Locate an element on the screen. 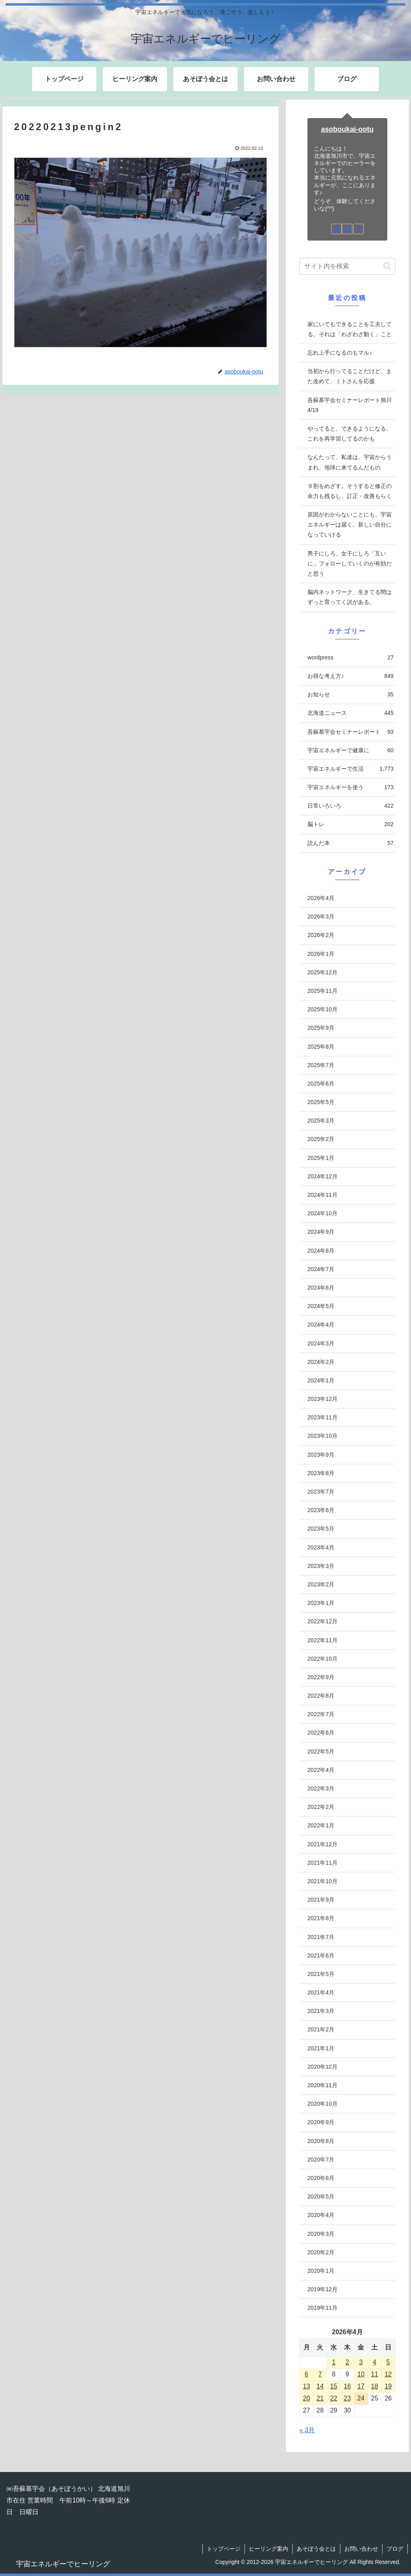 The height and width of the screenshot is (2576, 411). 20 [2026年4月20日 に投稿を公開] is located at coordinates (306, 2398).